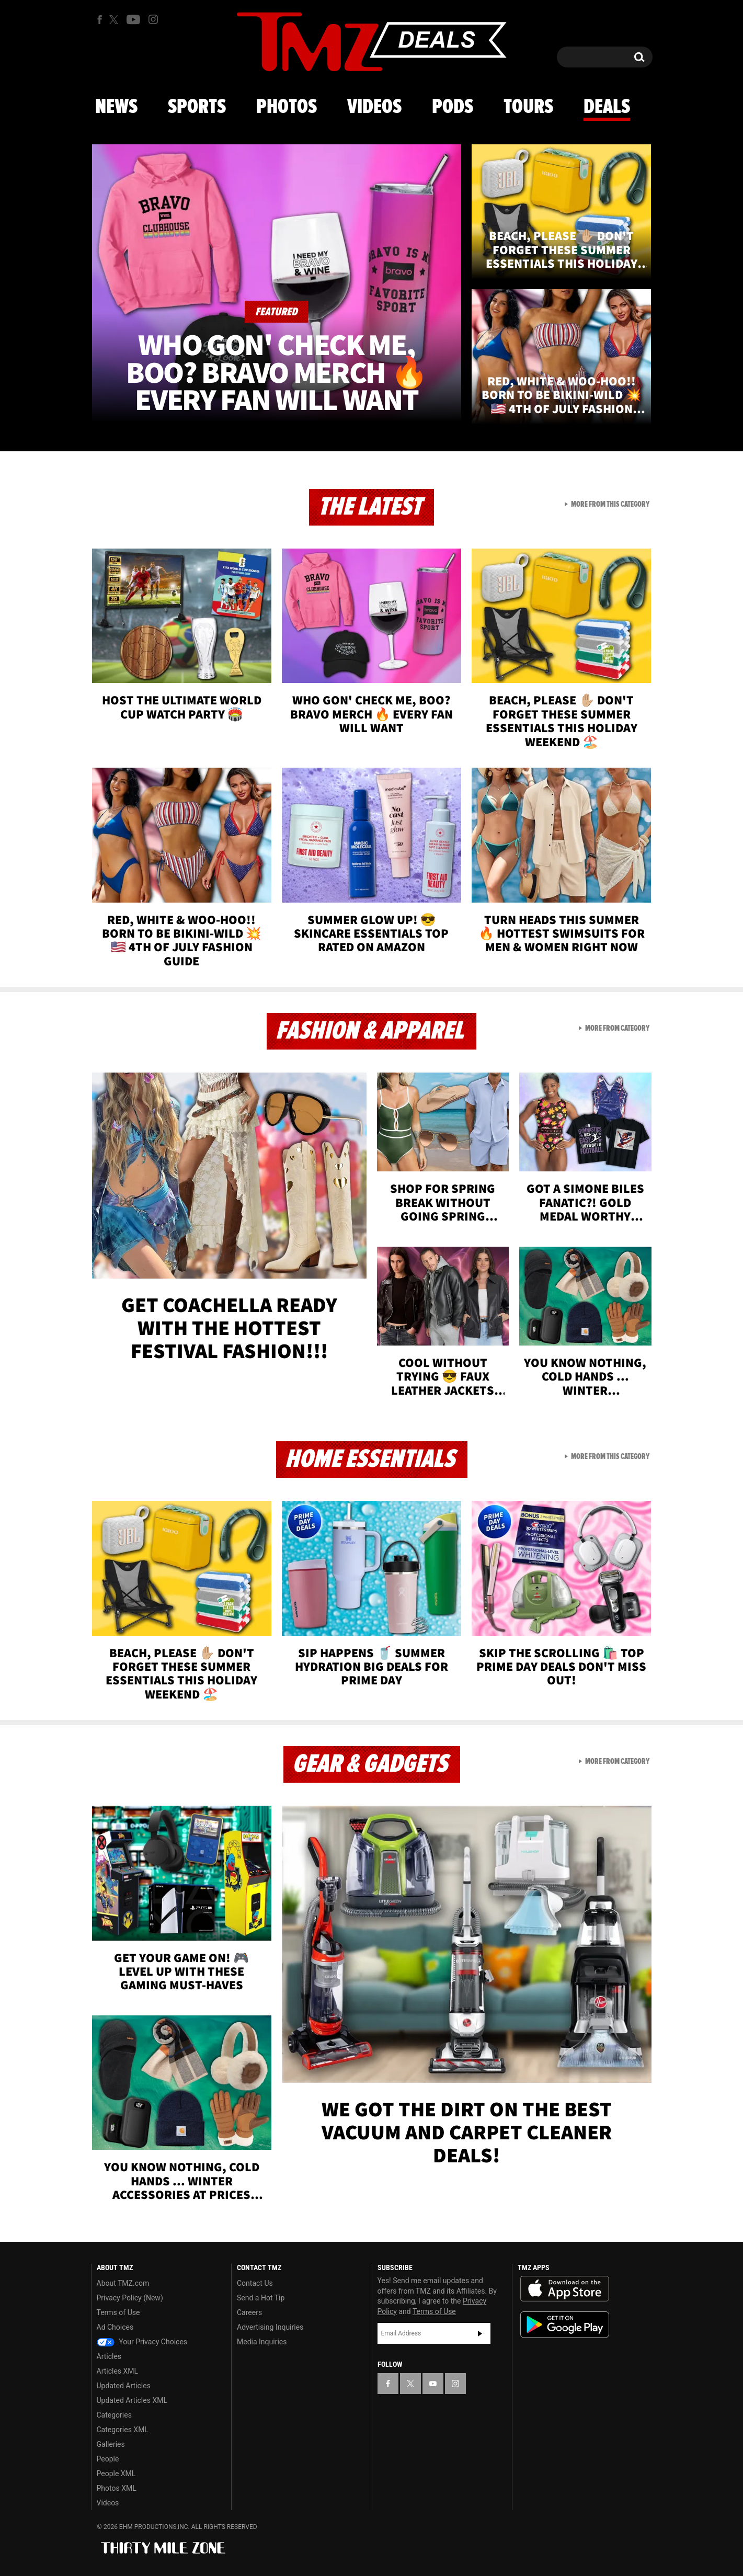  I want to click on Download the TMZ App on the Apple App Store, so click(564, 2289).